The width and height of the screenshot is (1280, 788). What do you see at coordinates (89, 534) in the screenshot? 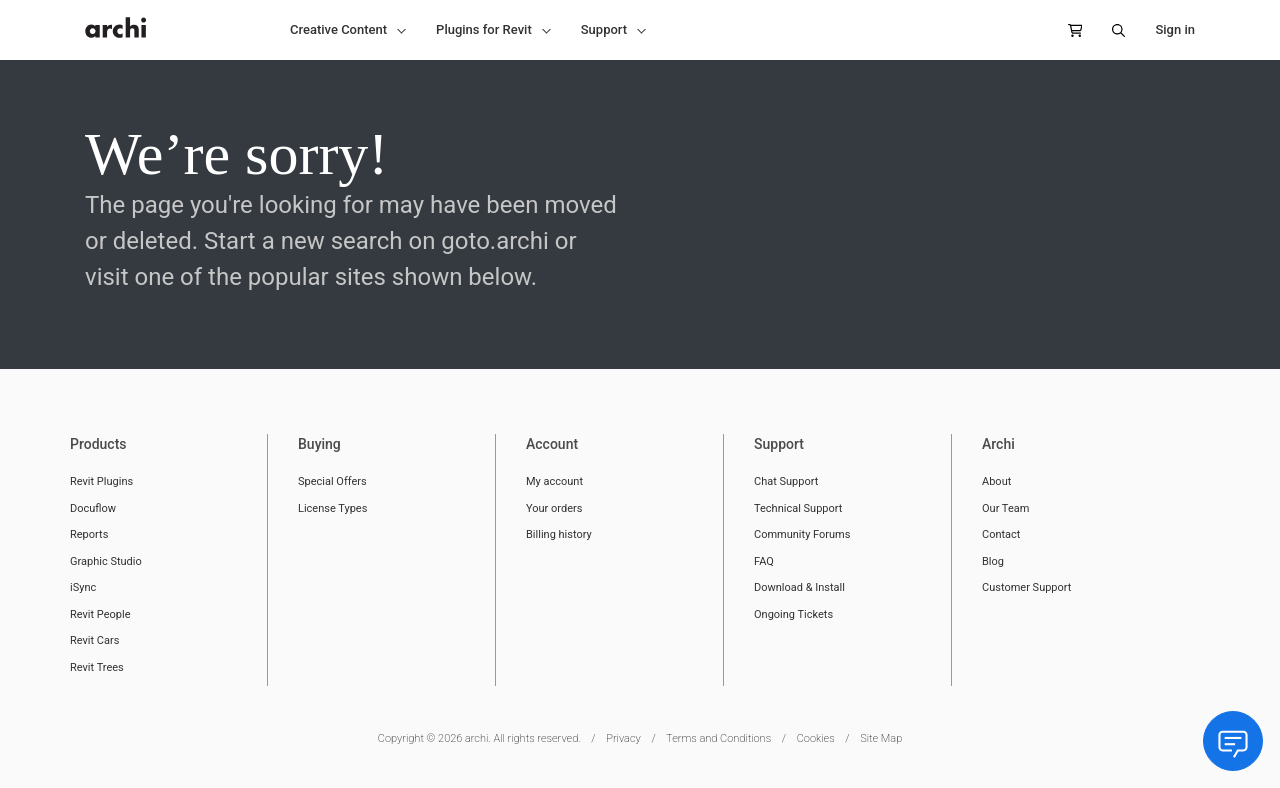
I see `Reports` at bounding box center [89, 534].